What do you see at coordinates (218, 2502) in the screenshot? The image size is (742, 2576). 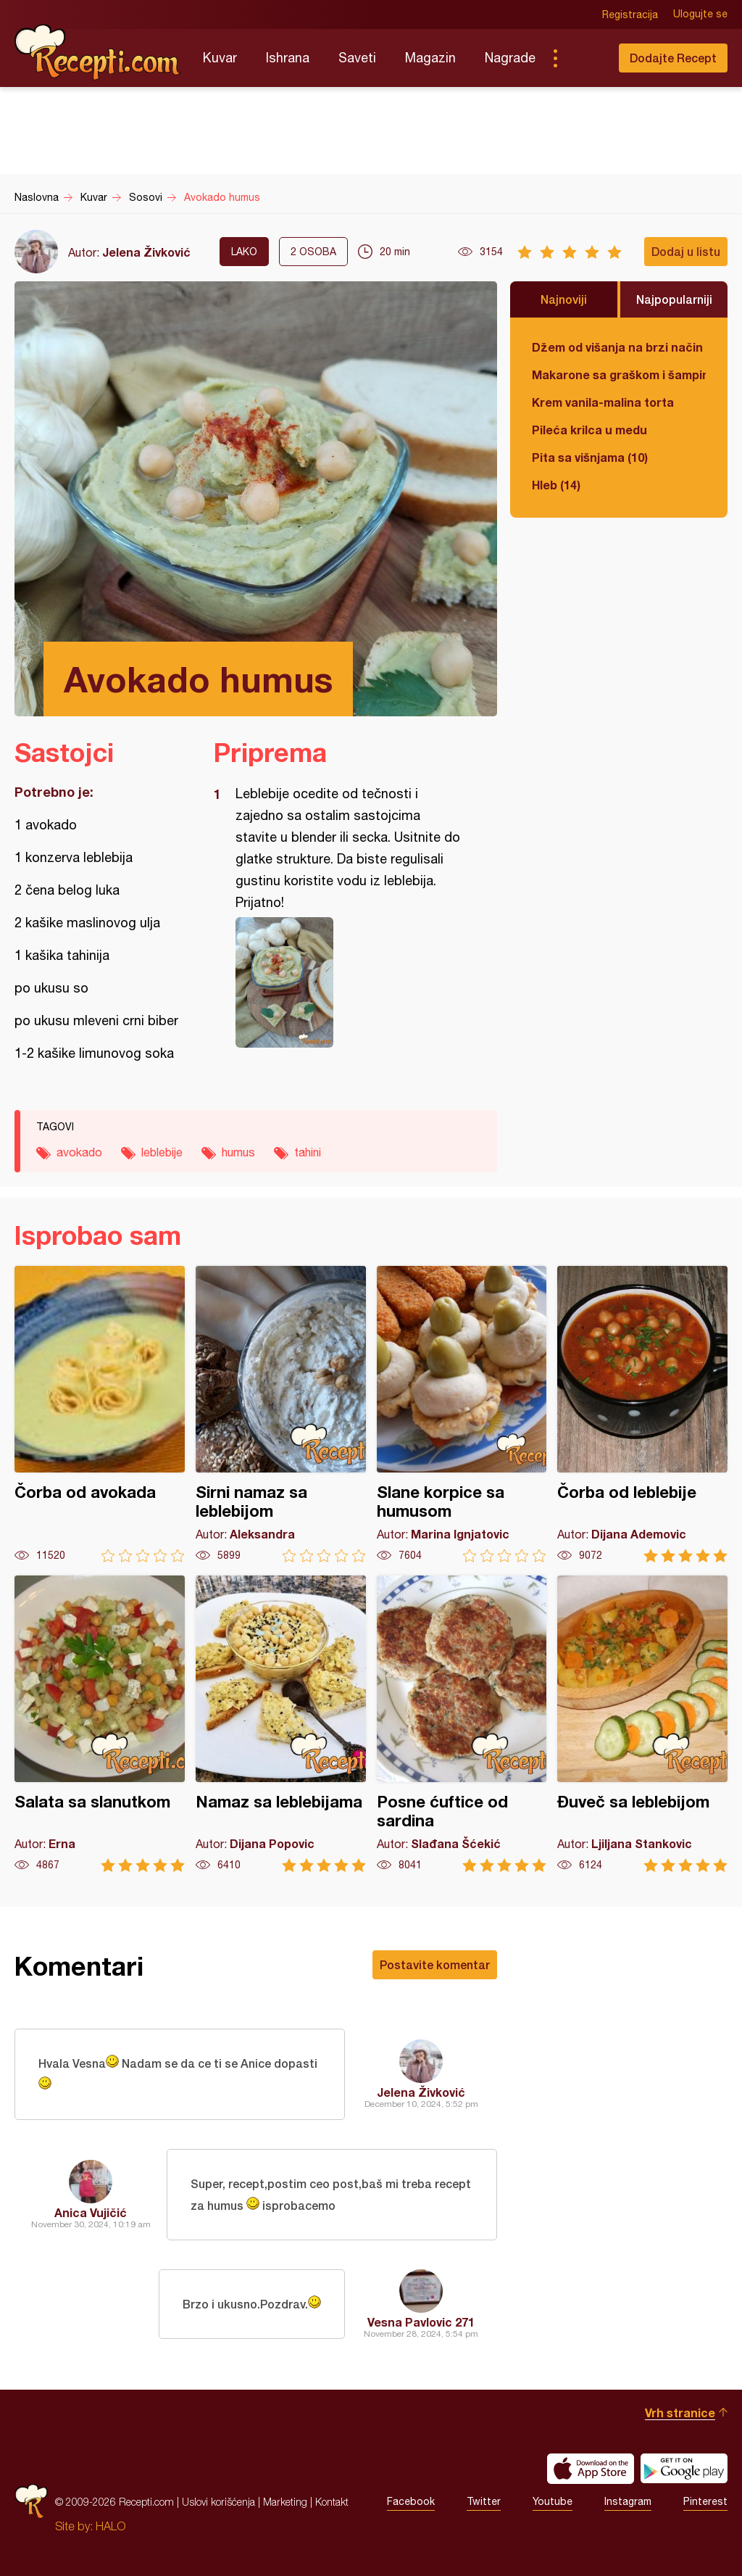 I see `Uslovi korišćenja` at bounding box center [218, 2502].